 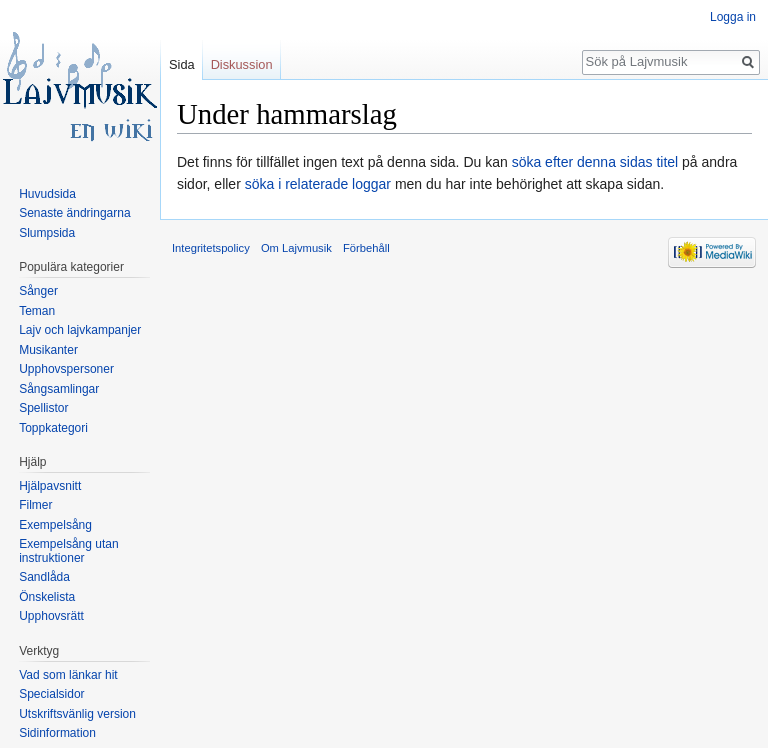 I want to click on Hjälpavsnitt, so click(x=50, y=486).